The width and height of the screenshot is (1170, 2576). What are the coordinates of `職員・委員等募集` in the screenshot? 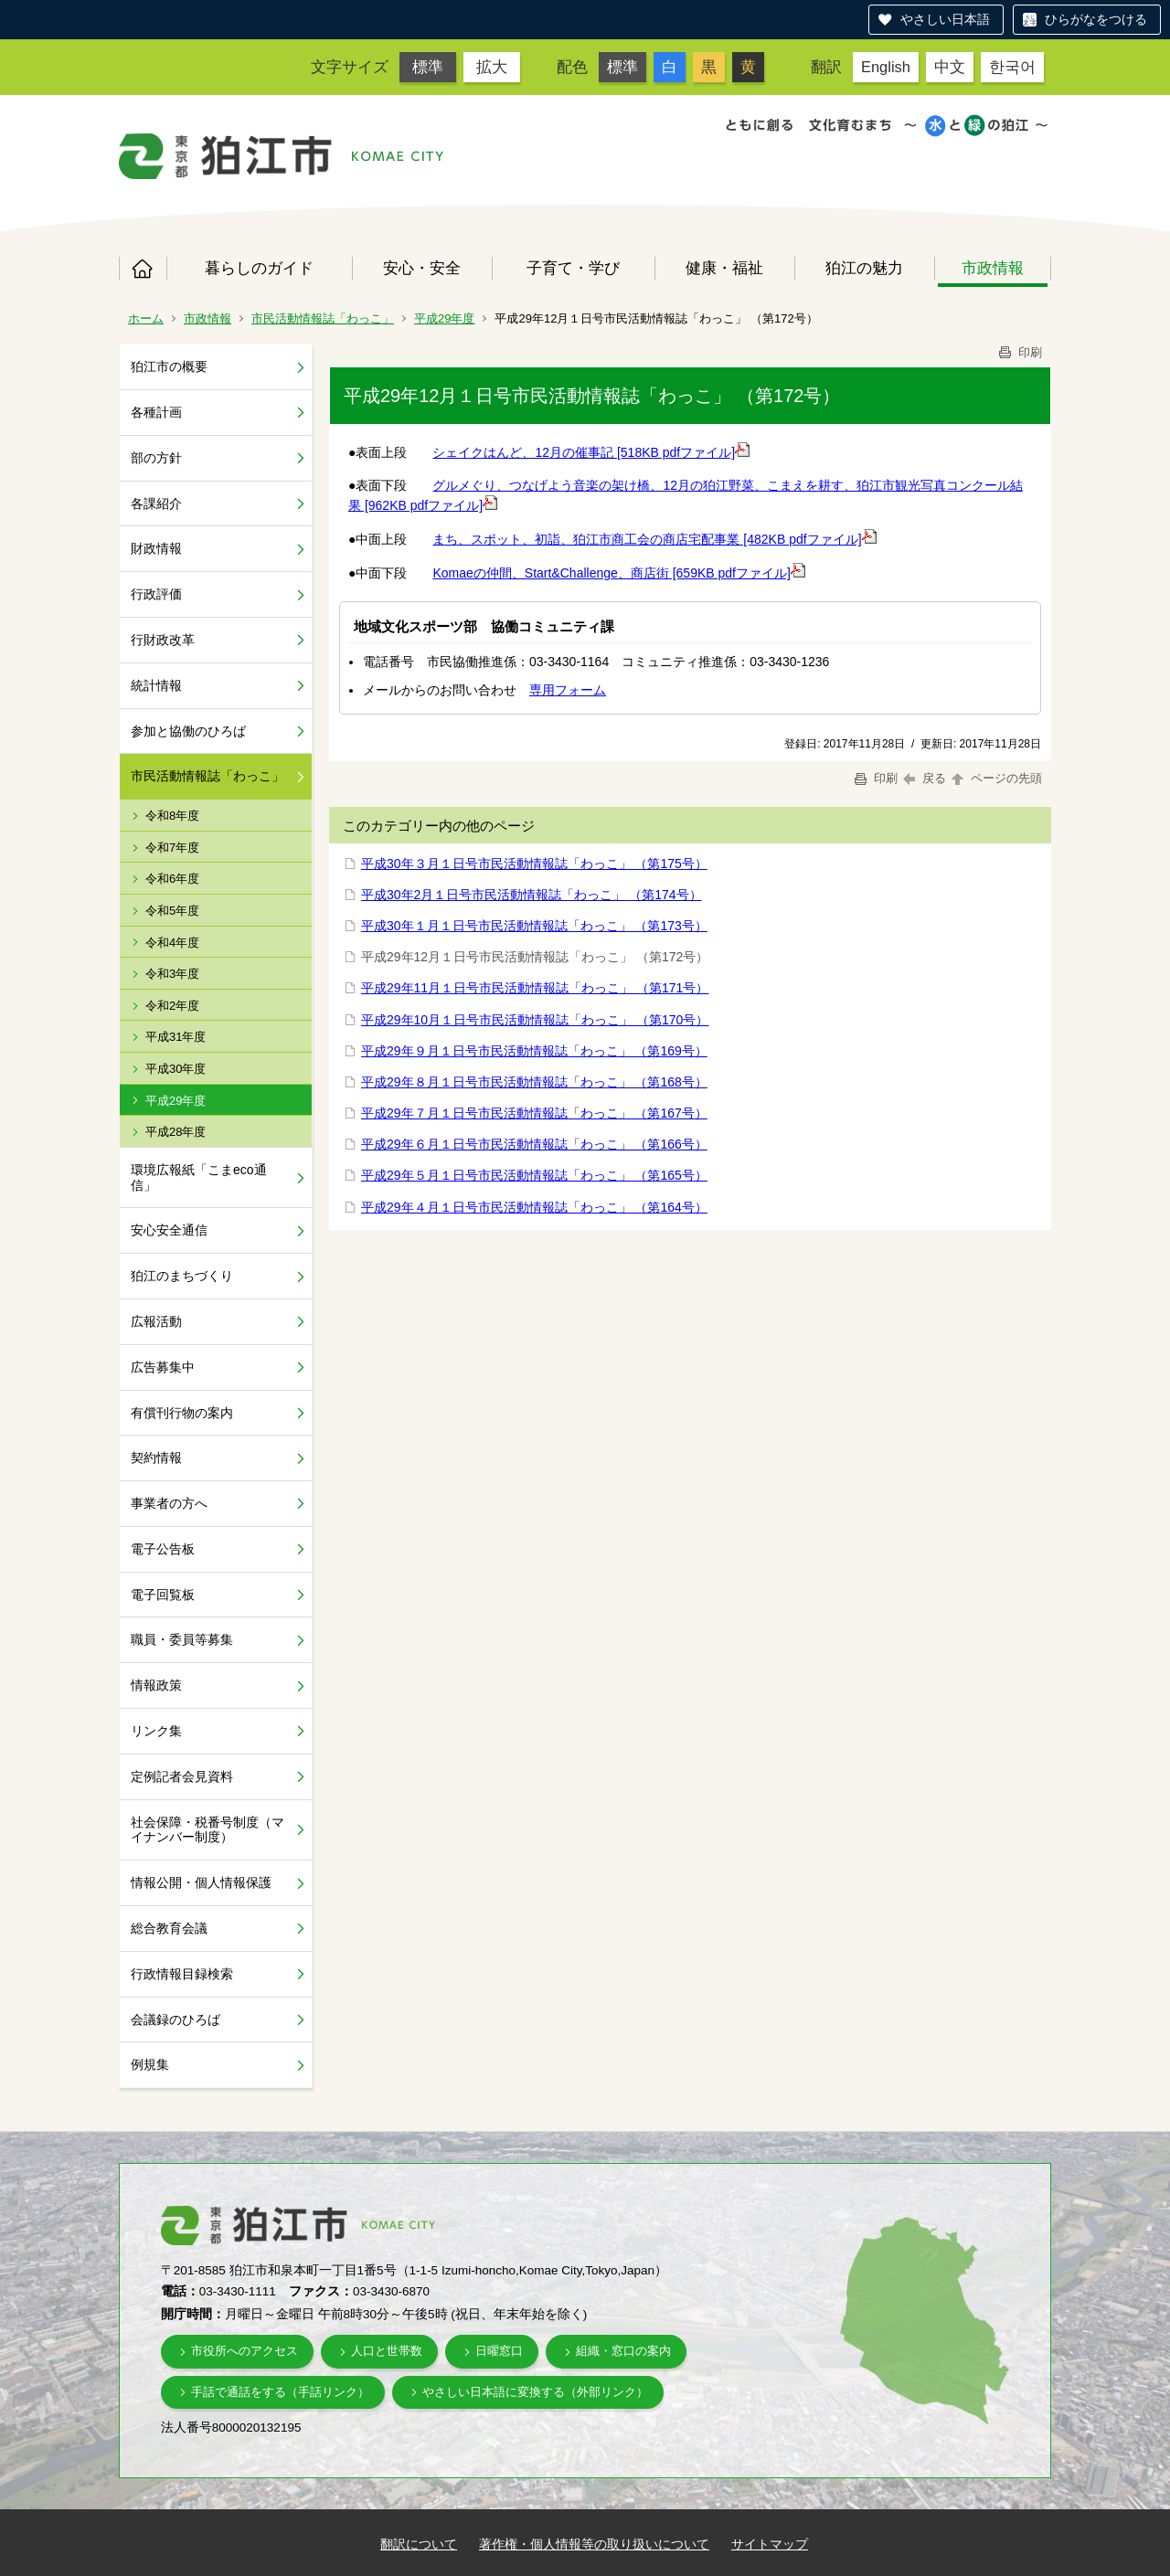 It's located at (182, 1639).